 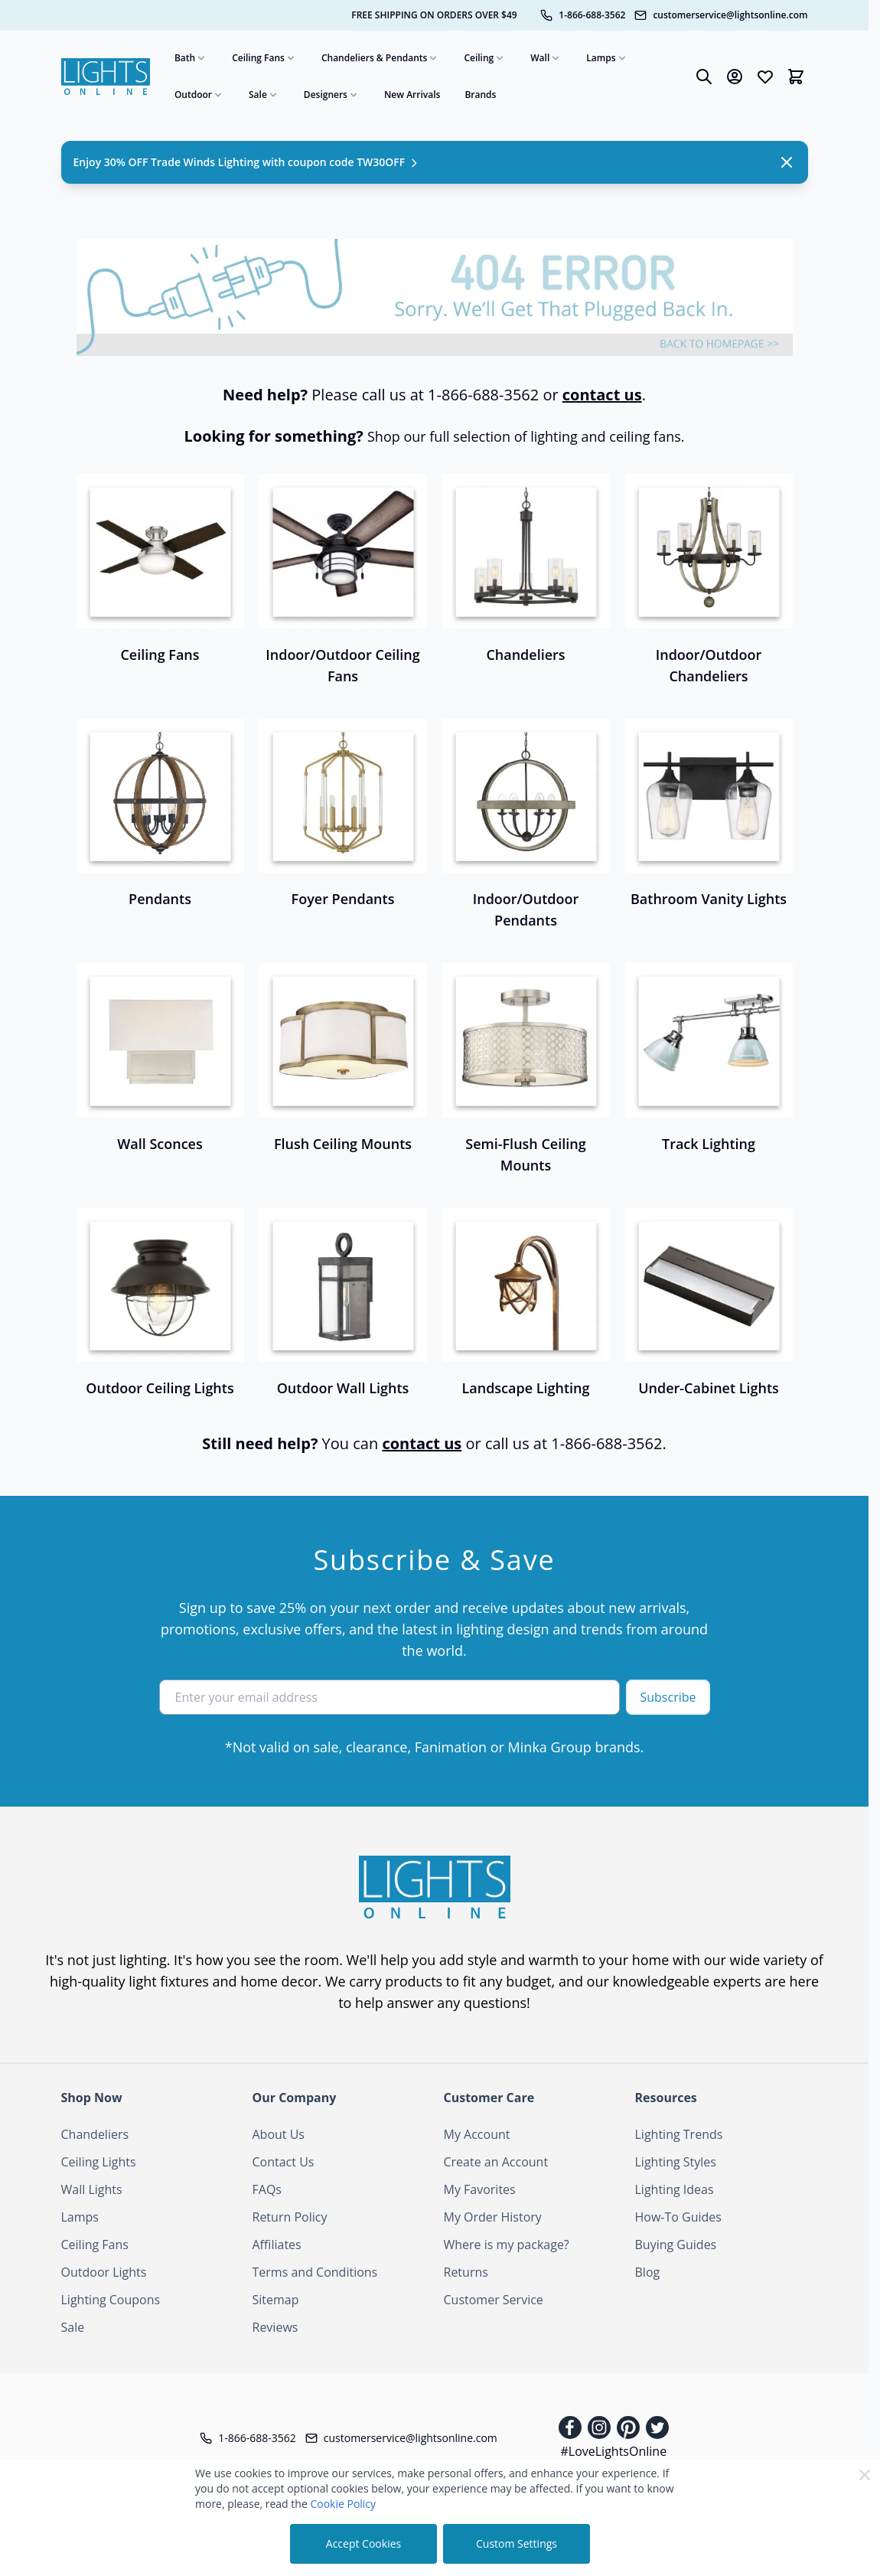 What do you see at coordinates (674, 2189) in the screenshot?
I see `Lighting Ideas` at bounding box center [674, 2189].